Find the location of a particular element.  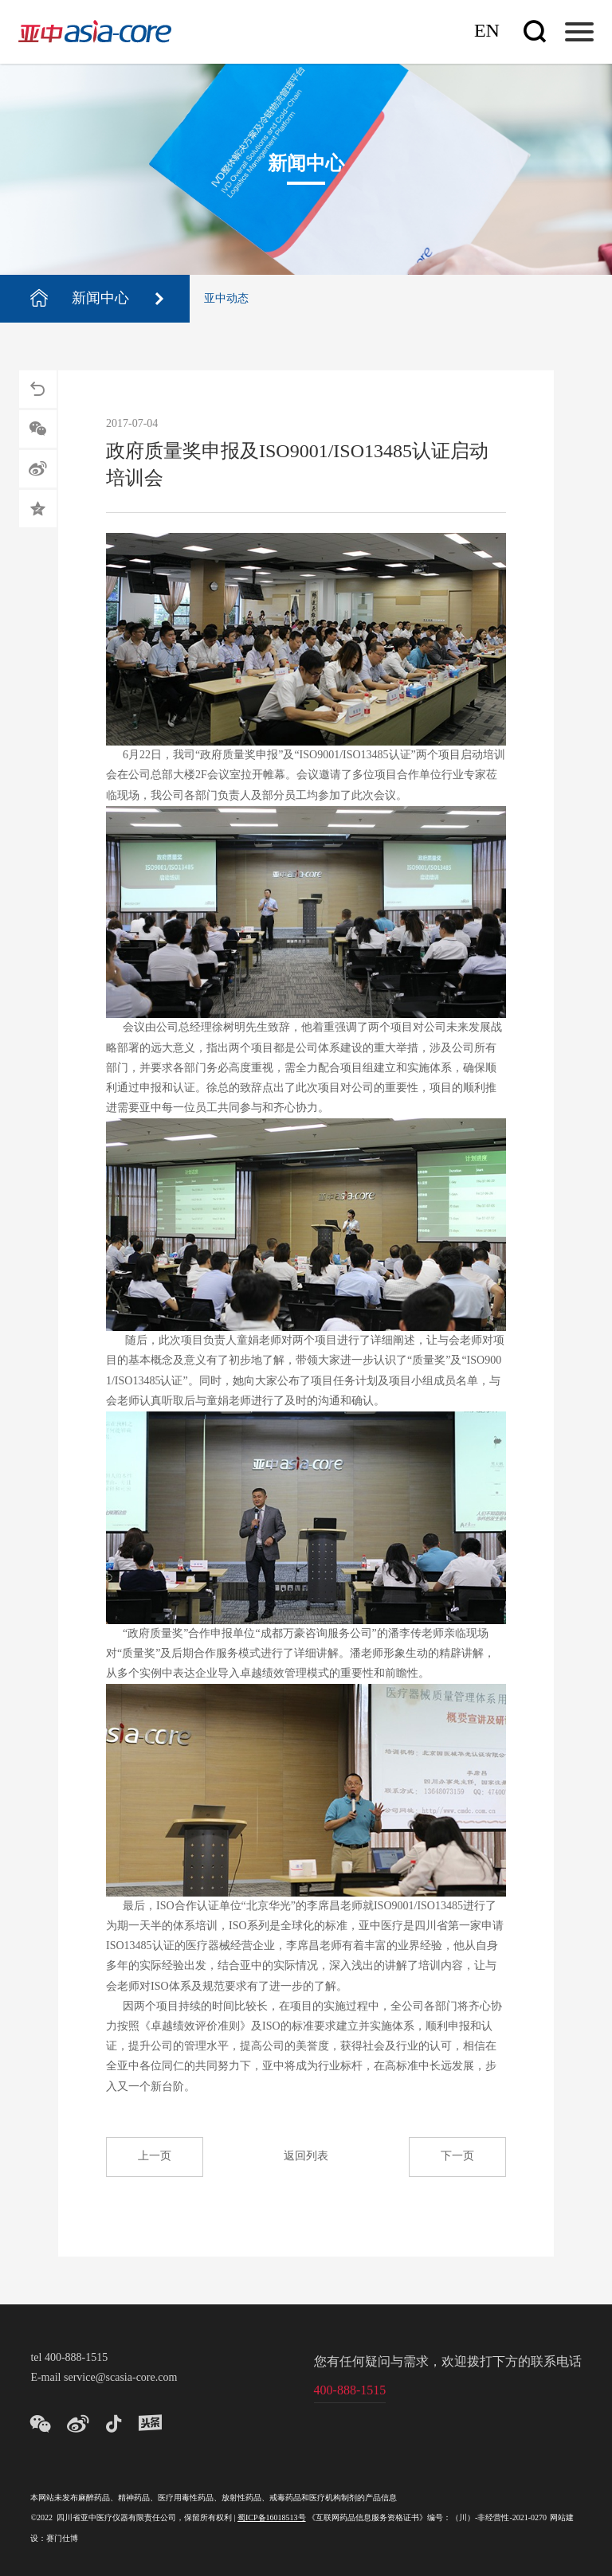

亚中动态 is located at coordinates (226, 299).